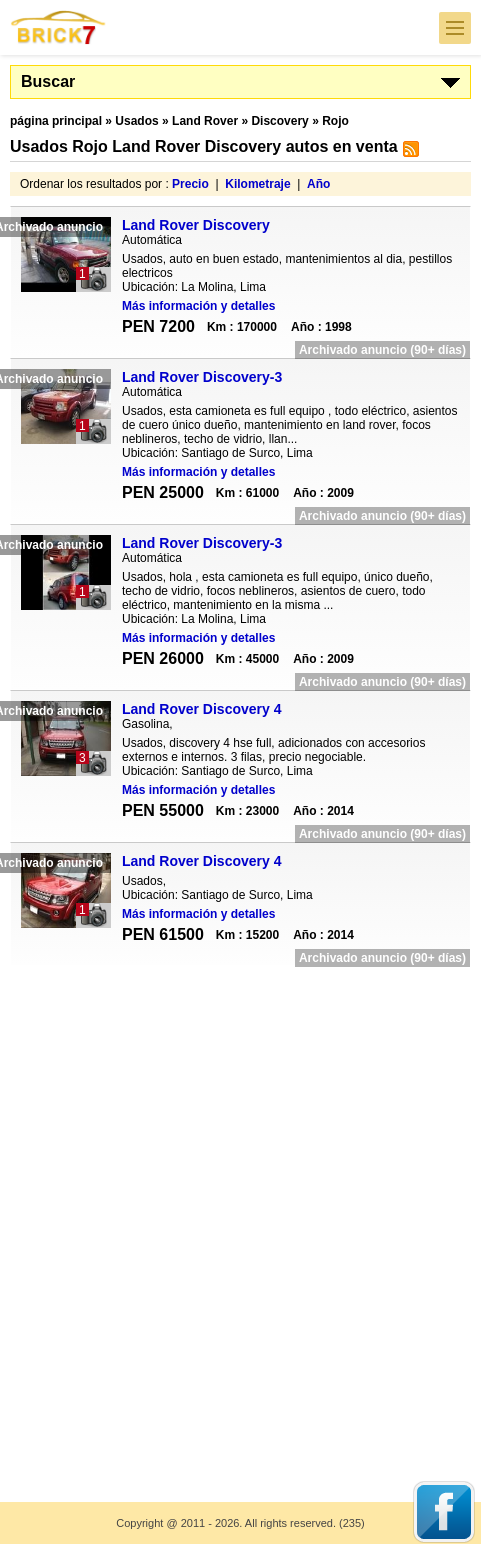 This screenshot has height=1544, width=481. I want to click on Land Rover, so click(205, 121).